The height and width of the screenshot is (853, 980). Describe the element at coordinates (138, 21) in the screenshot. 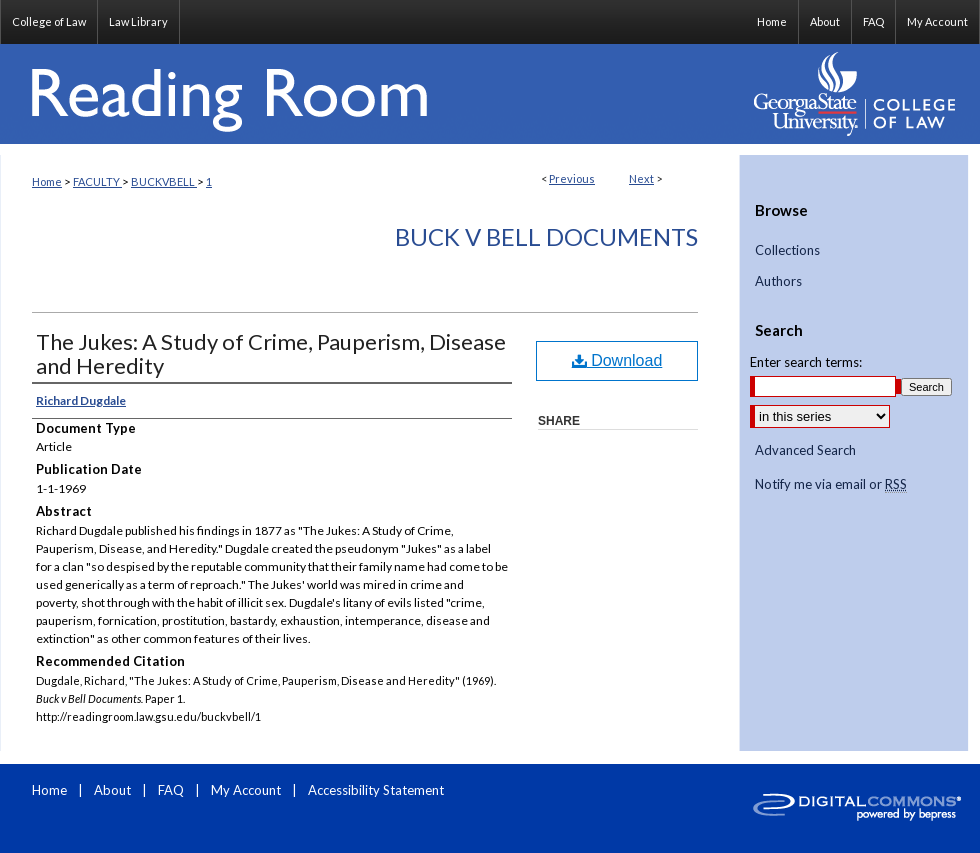

I see `Law Library` at that location.